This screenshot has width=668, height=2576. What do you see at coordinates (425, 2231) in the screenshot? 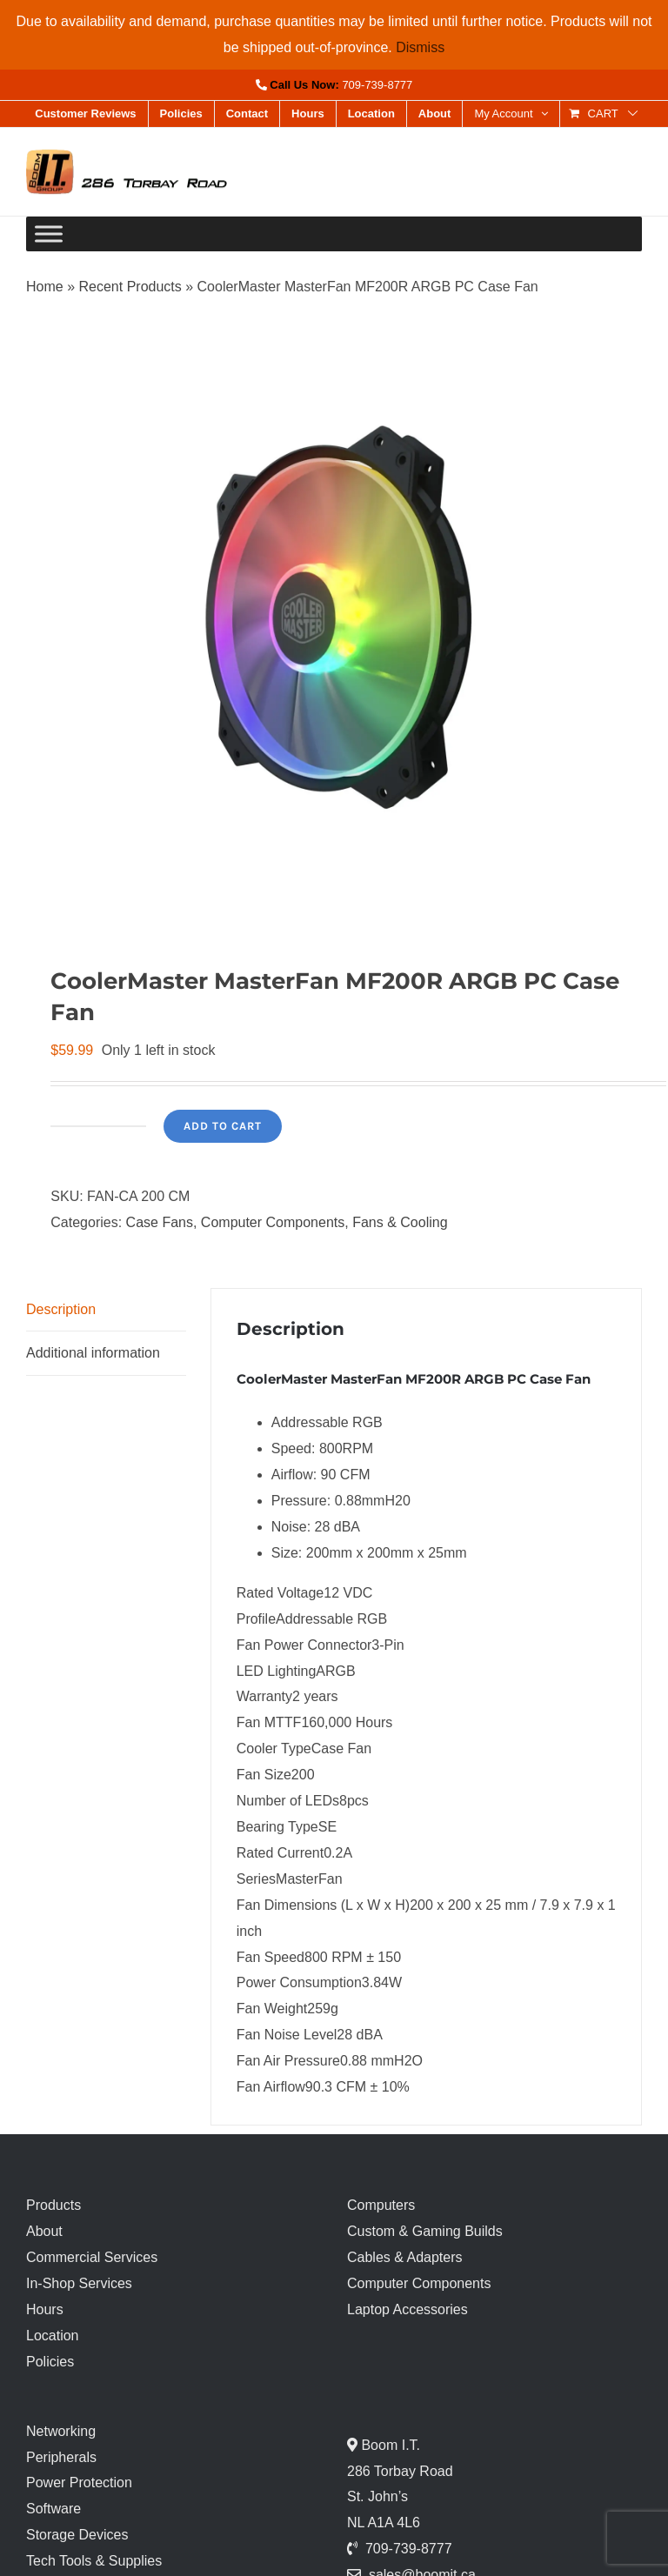
I see `Custom & Gaming Builds` at bounding box center [425, 2231].